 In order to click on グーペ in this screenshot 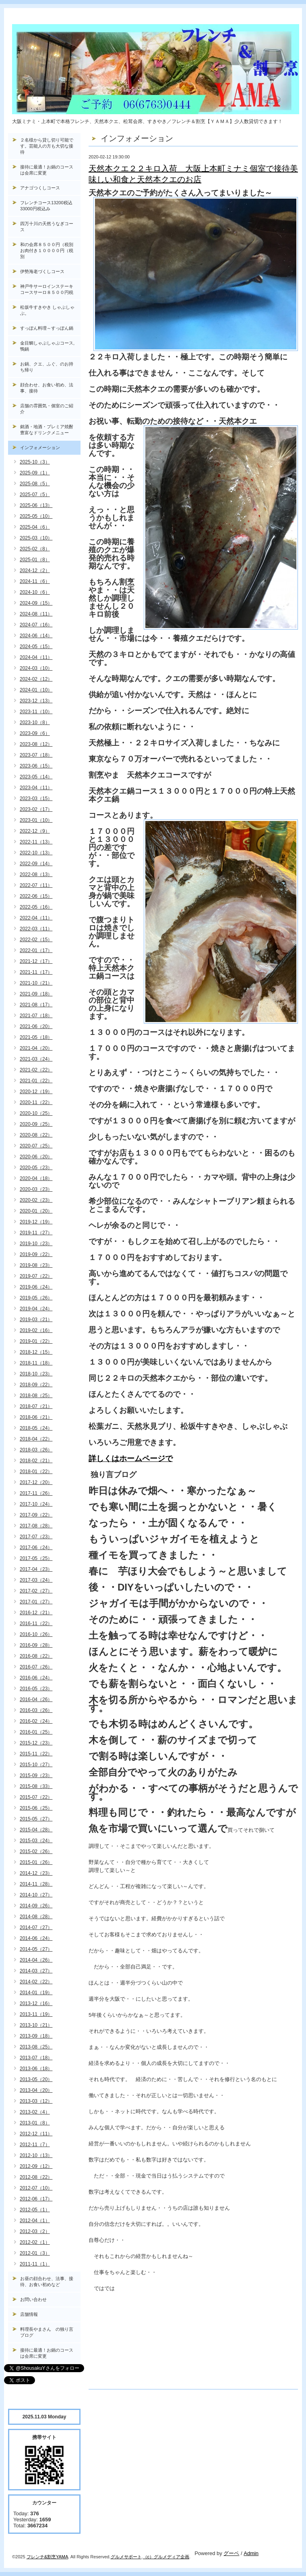, I will do `click(231, 2553)`.